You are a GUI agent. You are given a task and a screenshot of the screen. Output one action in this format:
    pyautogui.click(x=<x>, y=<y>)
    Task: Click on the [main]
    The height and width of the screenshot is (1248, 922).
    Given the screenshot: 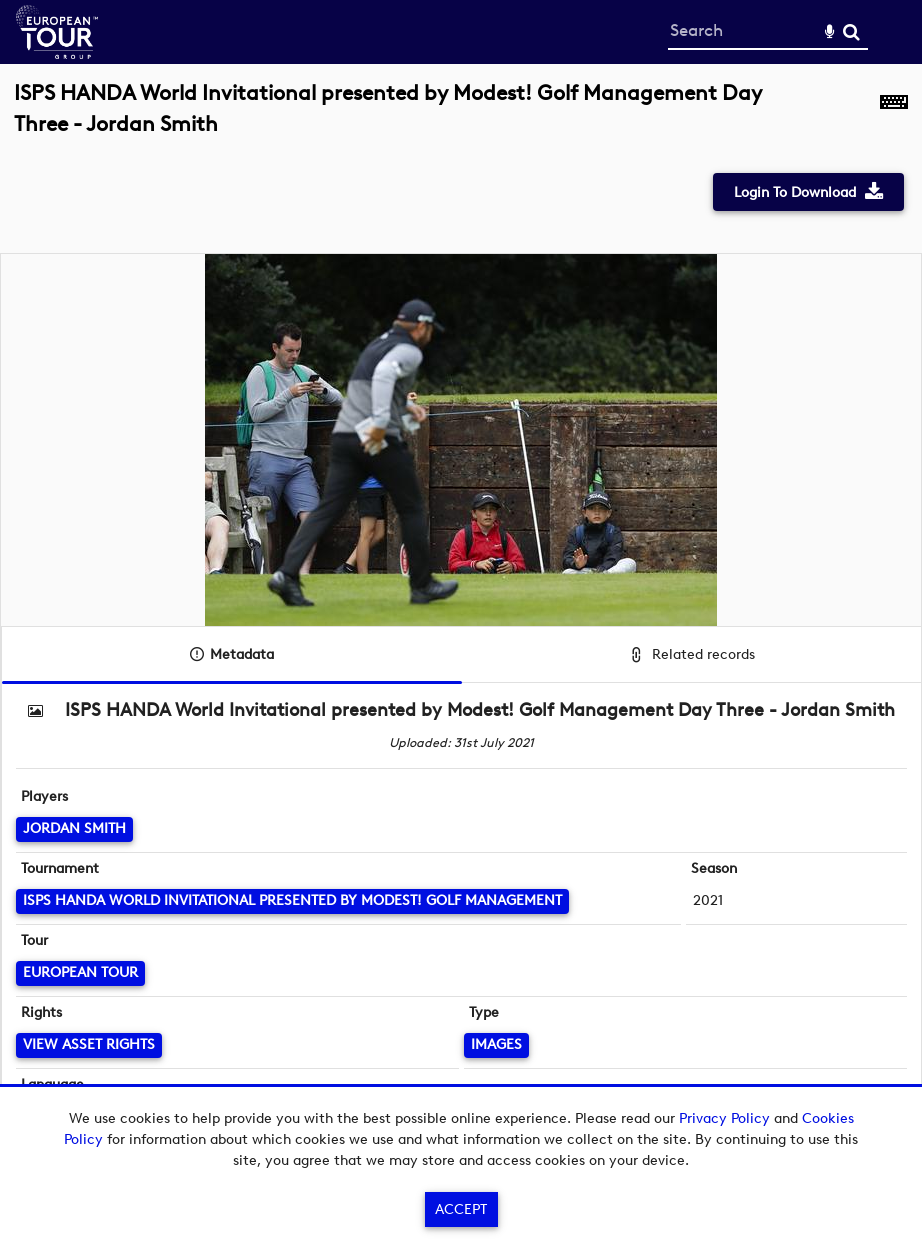 What is the action you would take?
    pyautogui.click(x=461, y=606)
    